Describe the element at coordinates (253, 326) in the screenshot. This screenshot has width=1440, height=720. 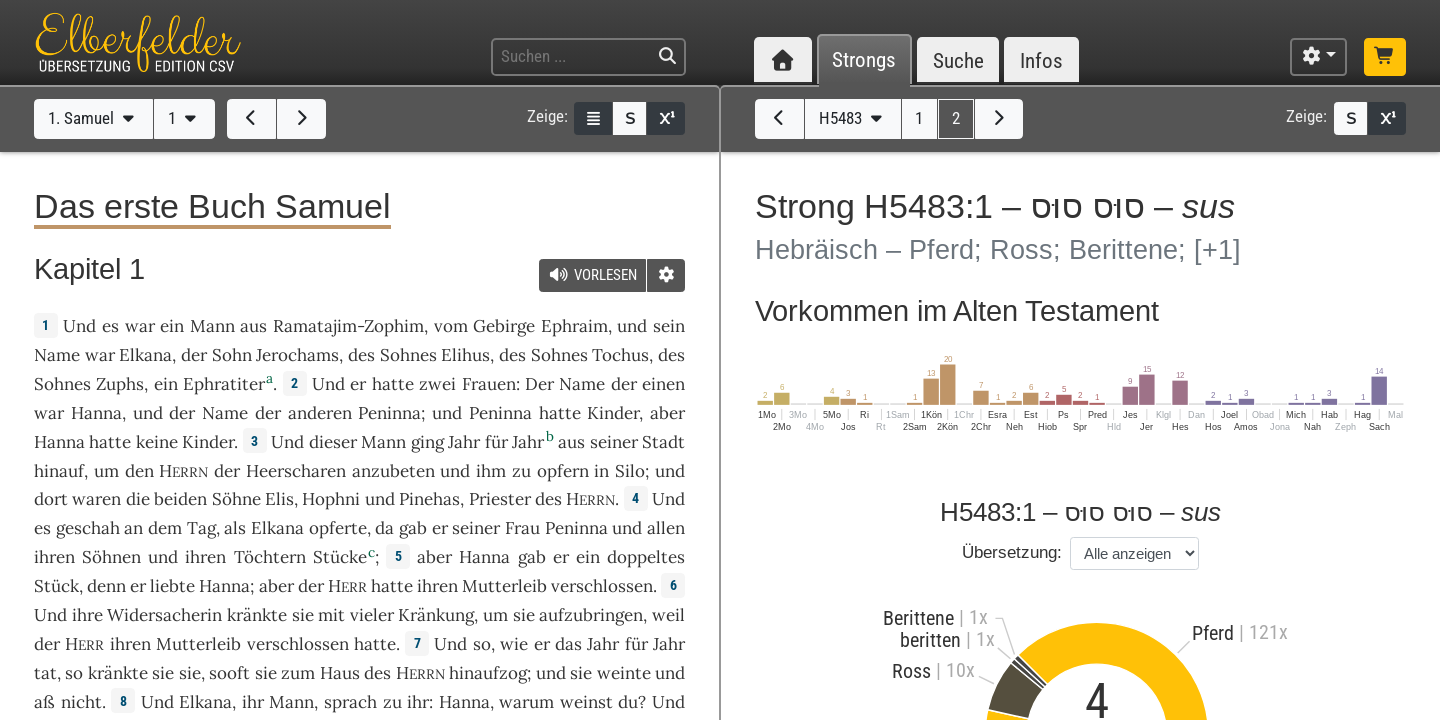
I see `aus` at that location.